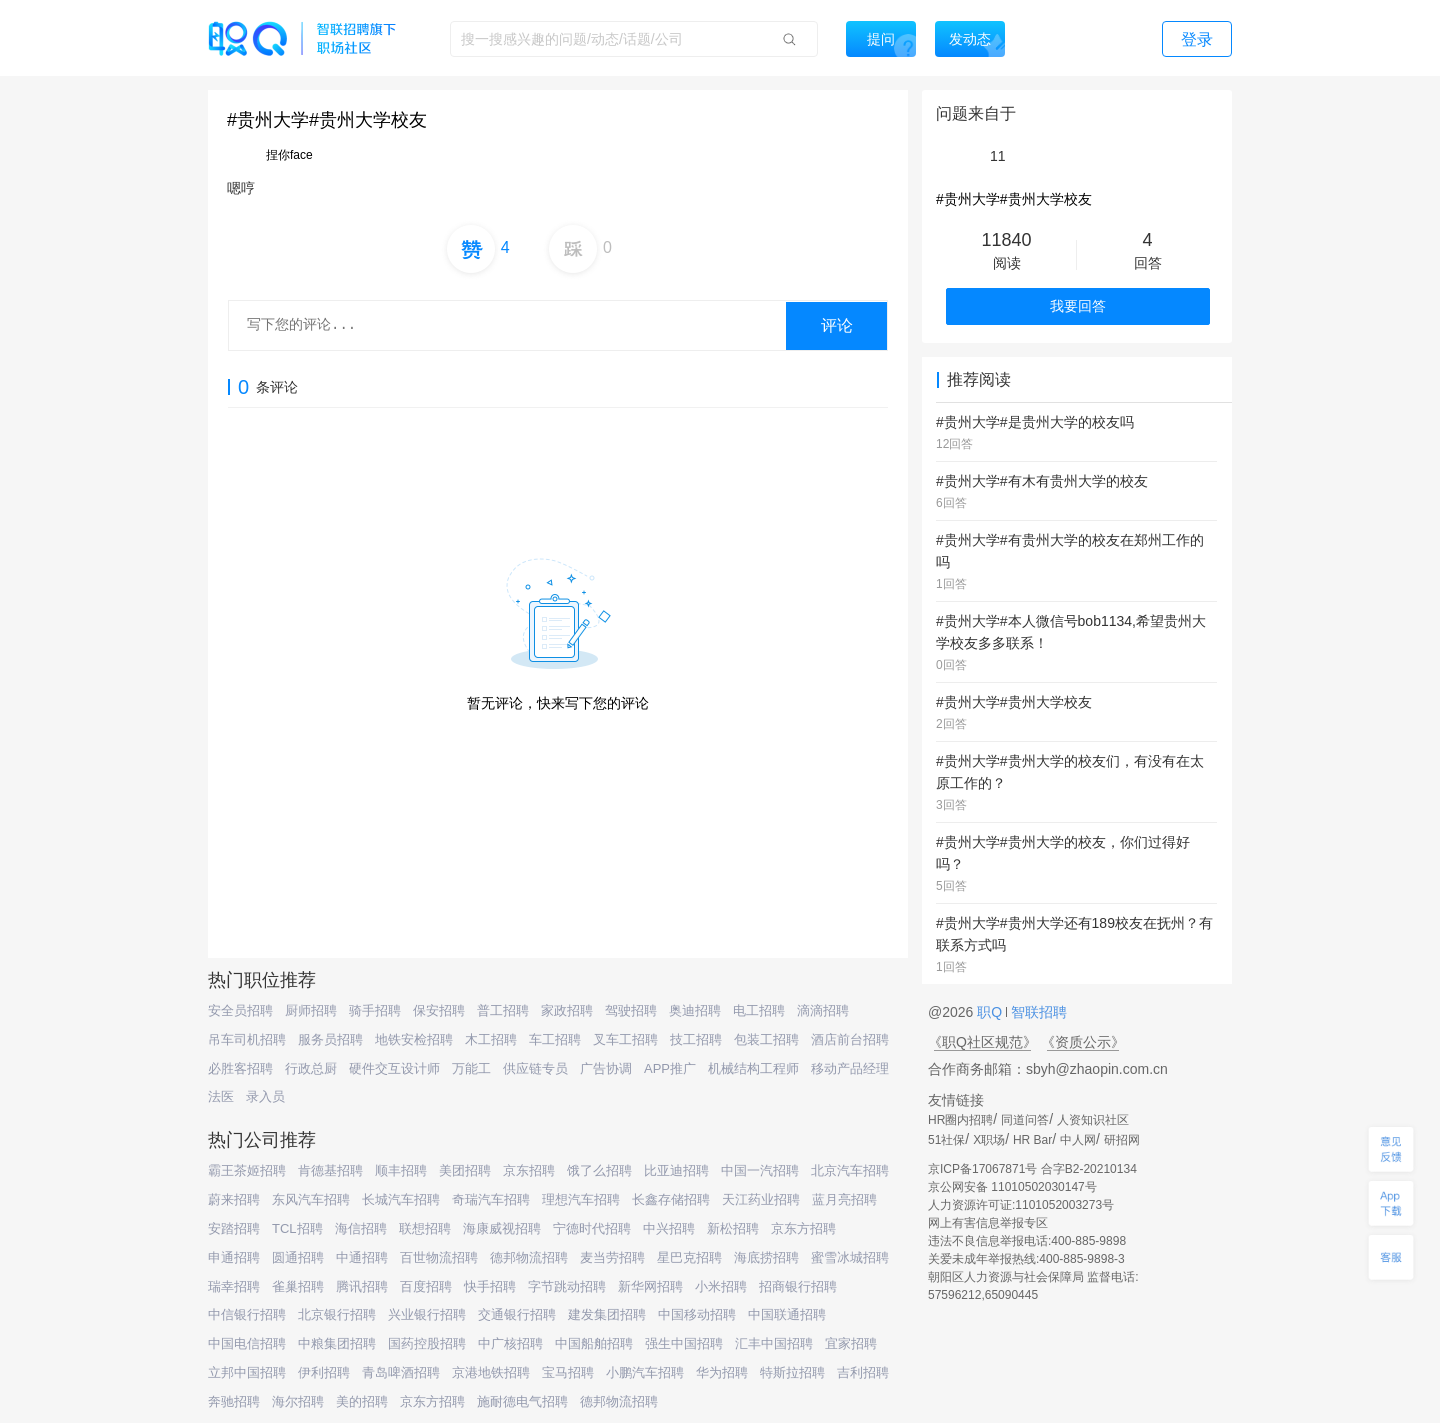 This screenshot has height=1423, width=1440. Describe the element at coordinates (240, 1010) in the screenshot. I see `安全员招聘` at that location.